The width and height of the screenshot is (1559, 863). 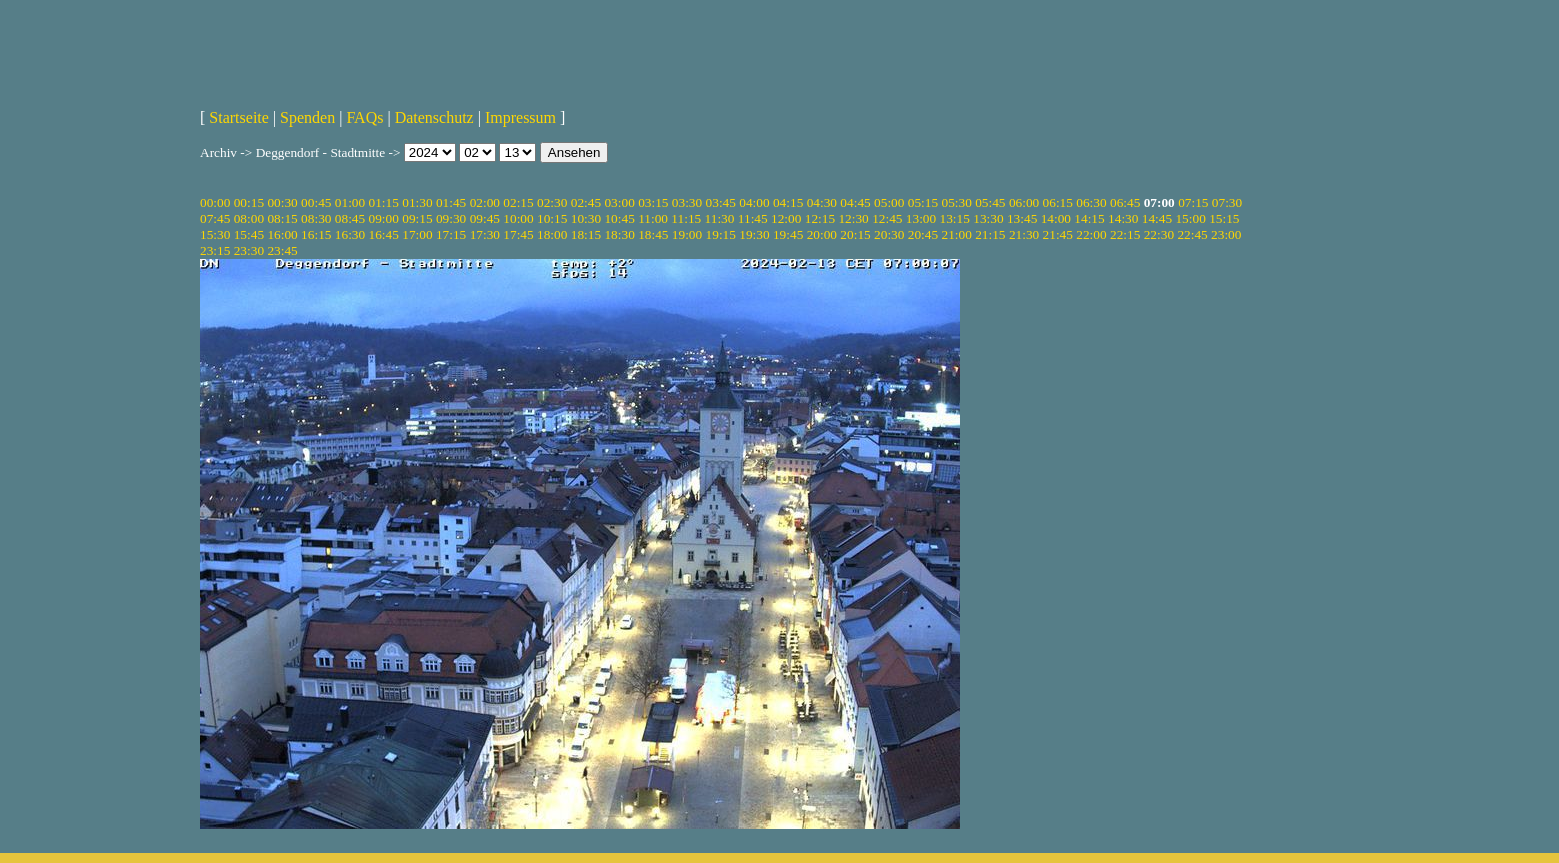 I want to click on 01:15, so click(x=384, y=202).